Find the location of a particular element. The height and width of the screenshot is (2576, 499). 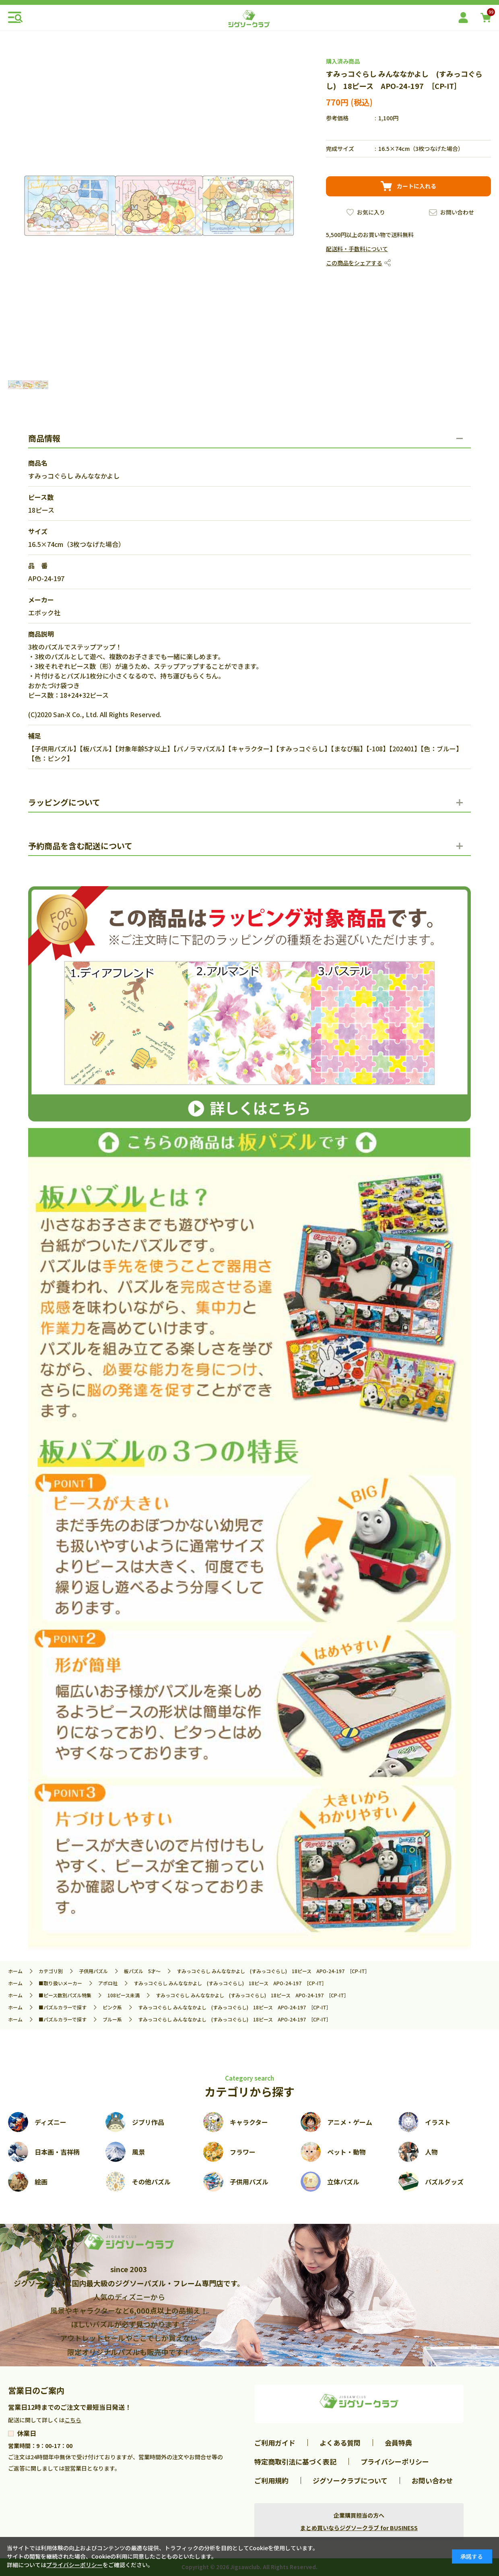

会員特典 is located at coordinates (398, 2443).